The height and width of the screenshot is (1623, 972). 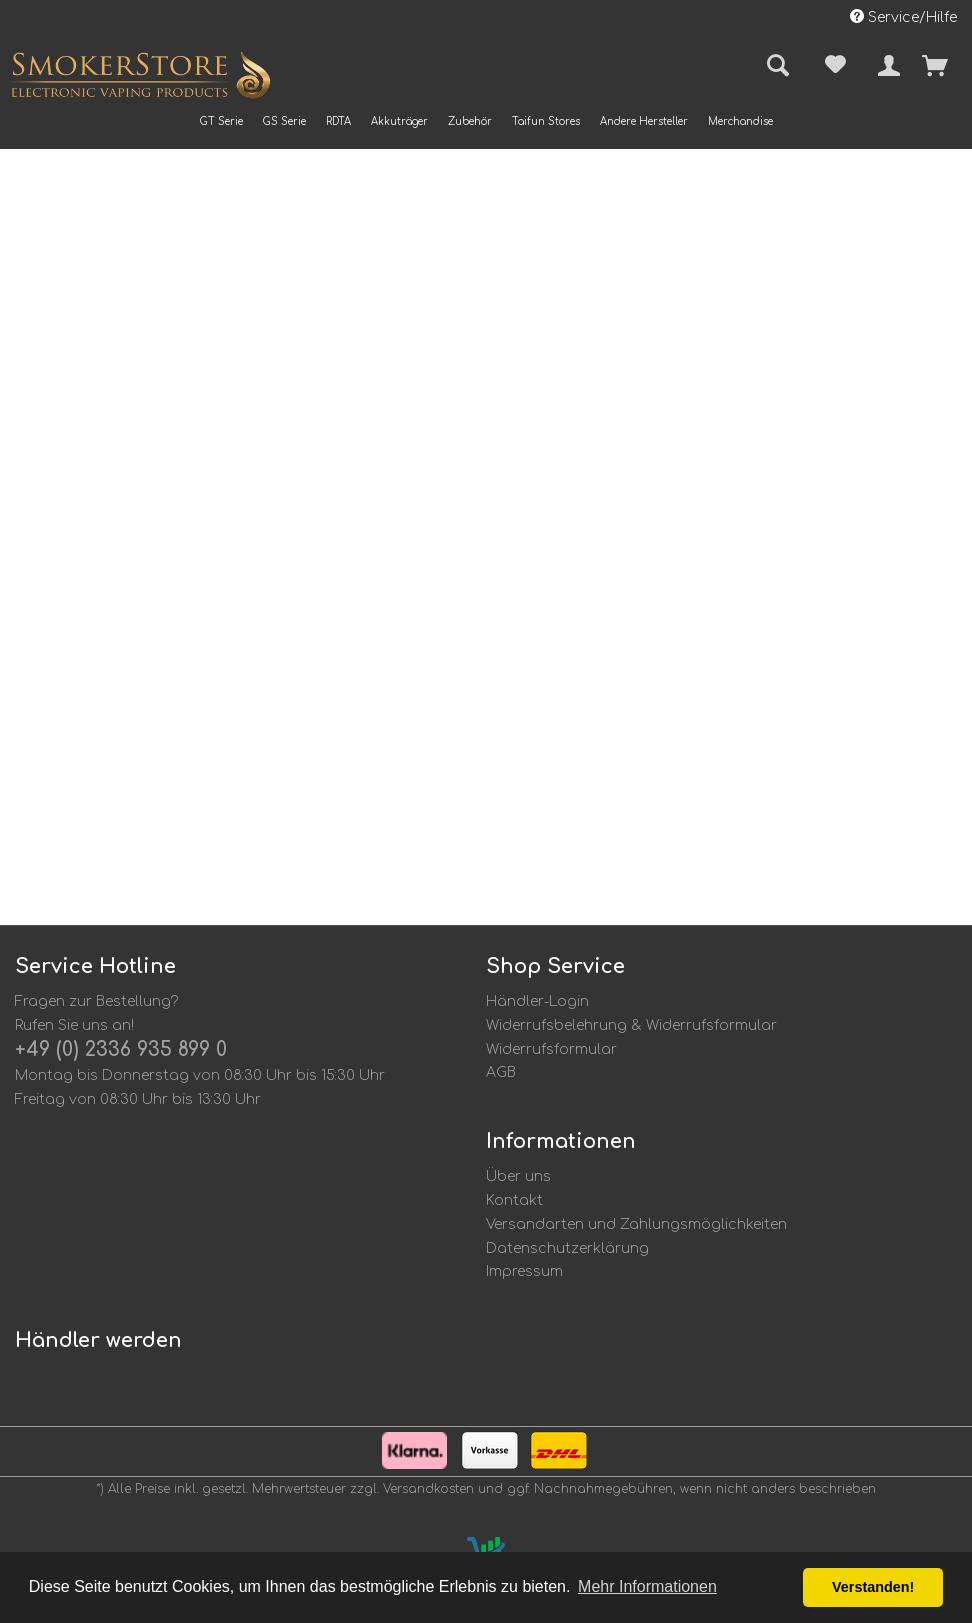 I want to click on +49 (0) 2336 935 899 0, so click(x=121, y=1049).